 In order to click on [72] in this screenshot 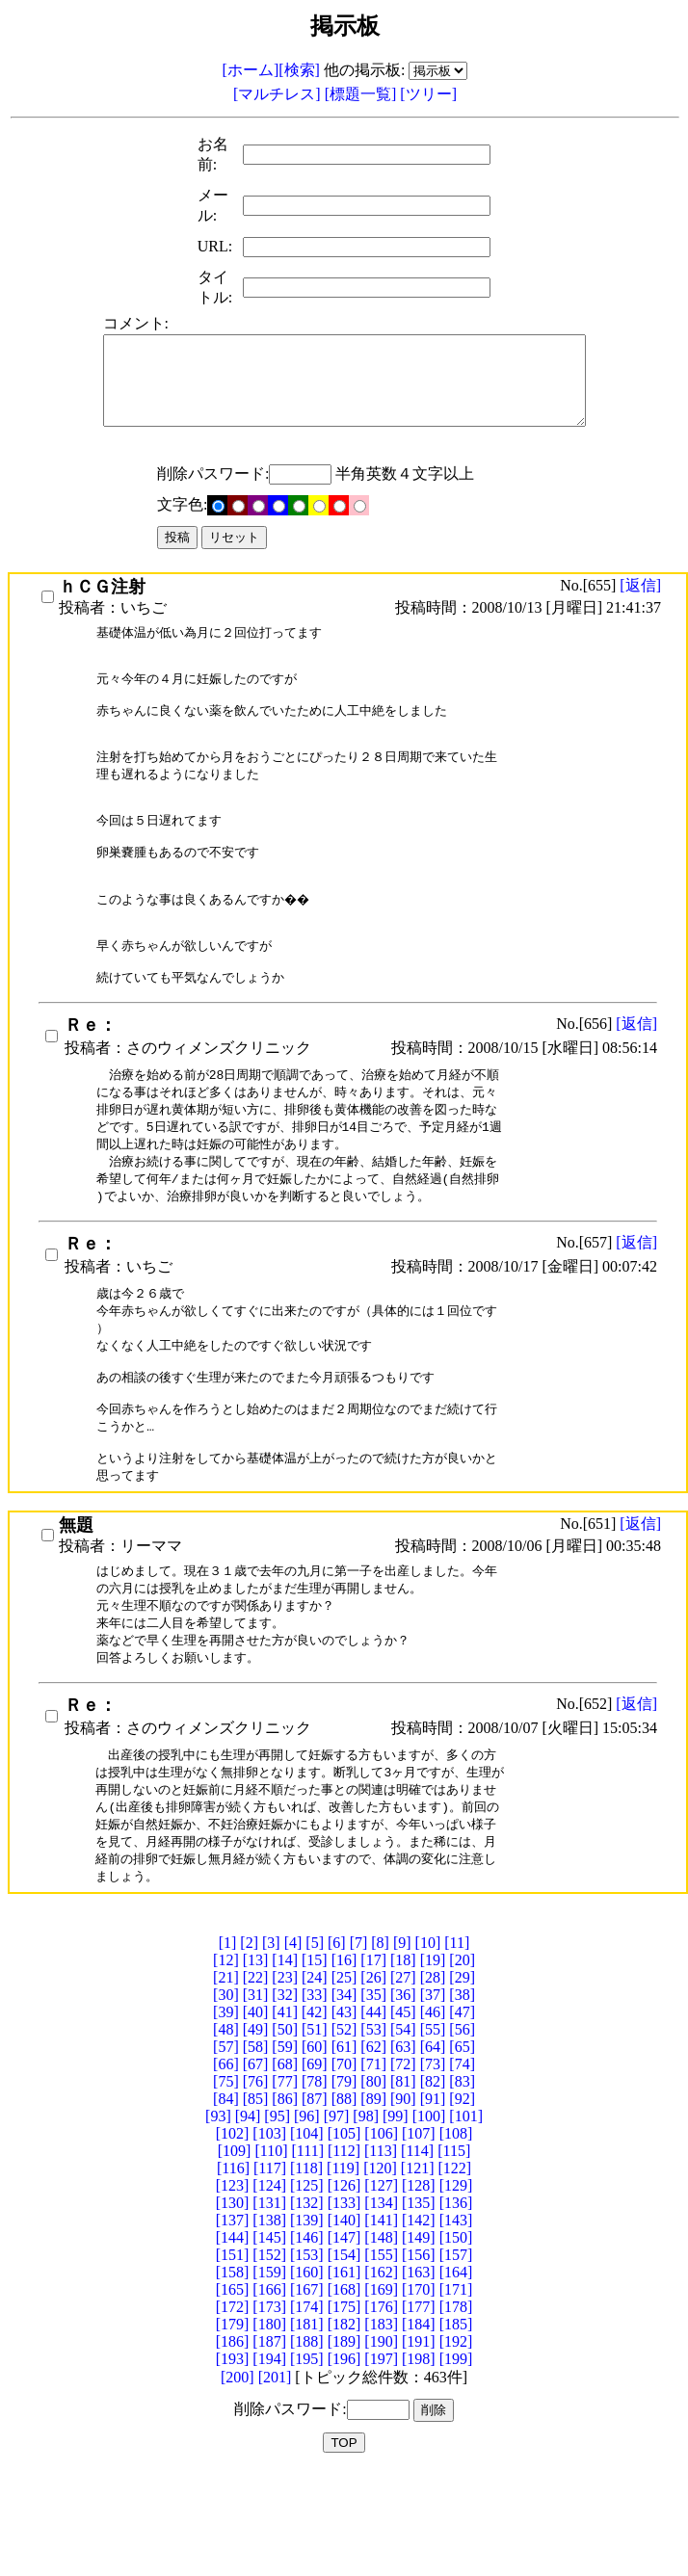, I will do `click(403, 2166)`.